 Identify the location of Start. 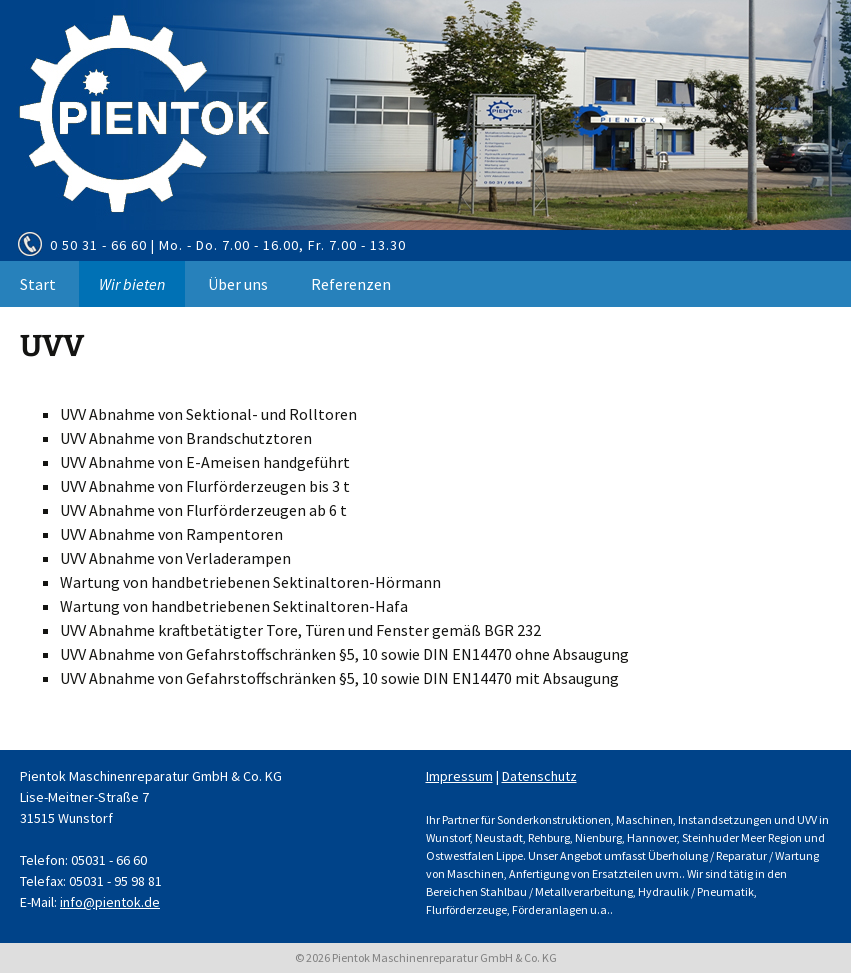
(38, 284).